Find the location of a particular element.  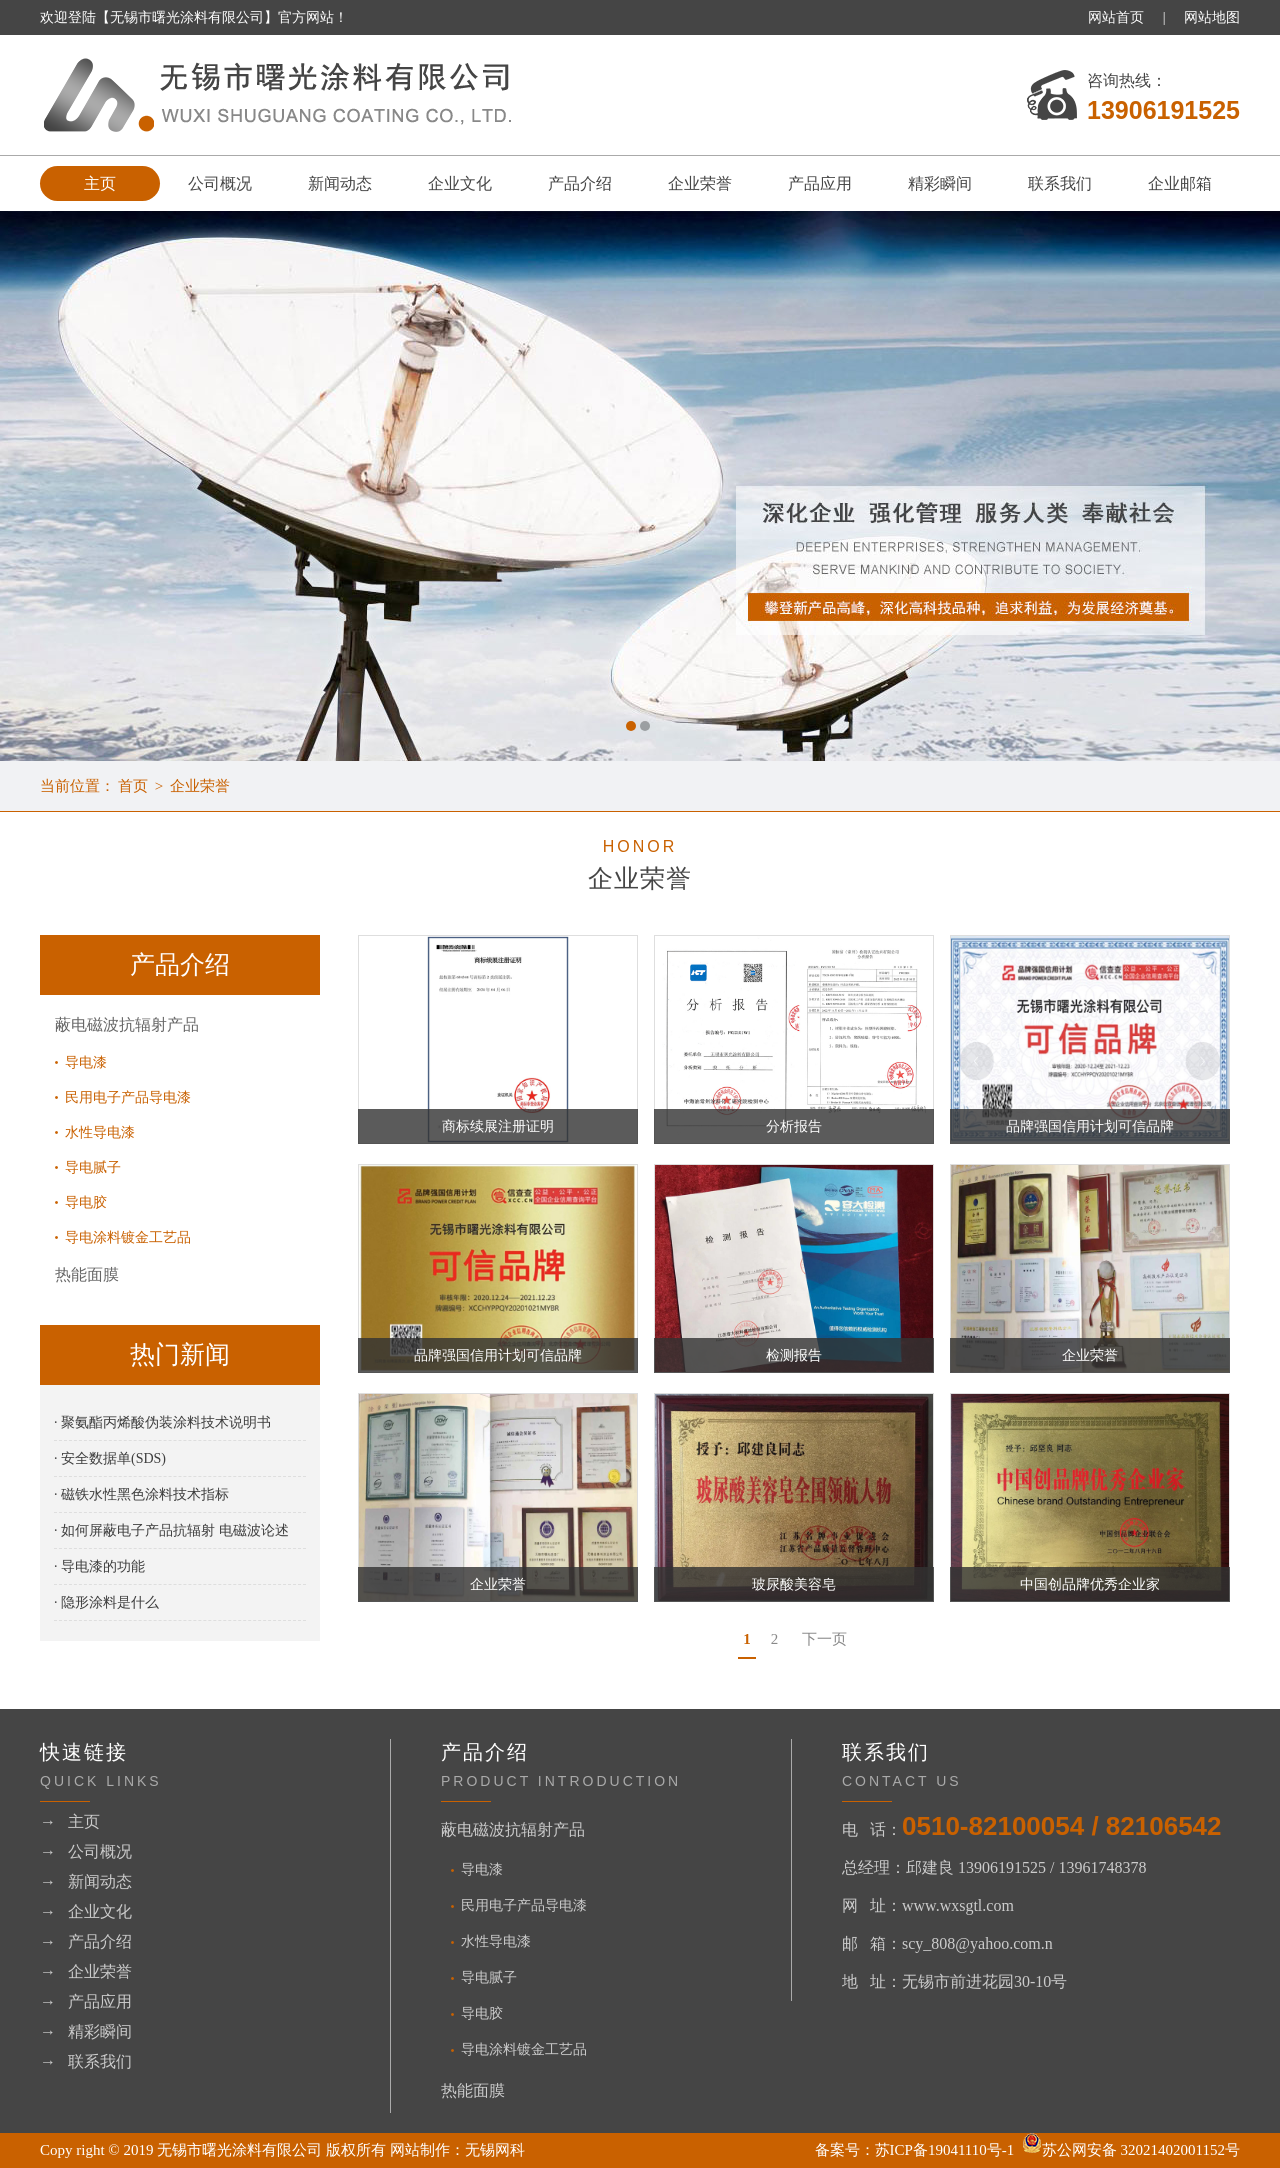

企业邮箱 is located at coordinates (1180, 183).